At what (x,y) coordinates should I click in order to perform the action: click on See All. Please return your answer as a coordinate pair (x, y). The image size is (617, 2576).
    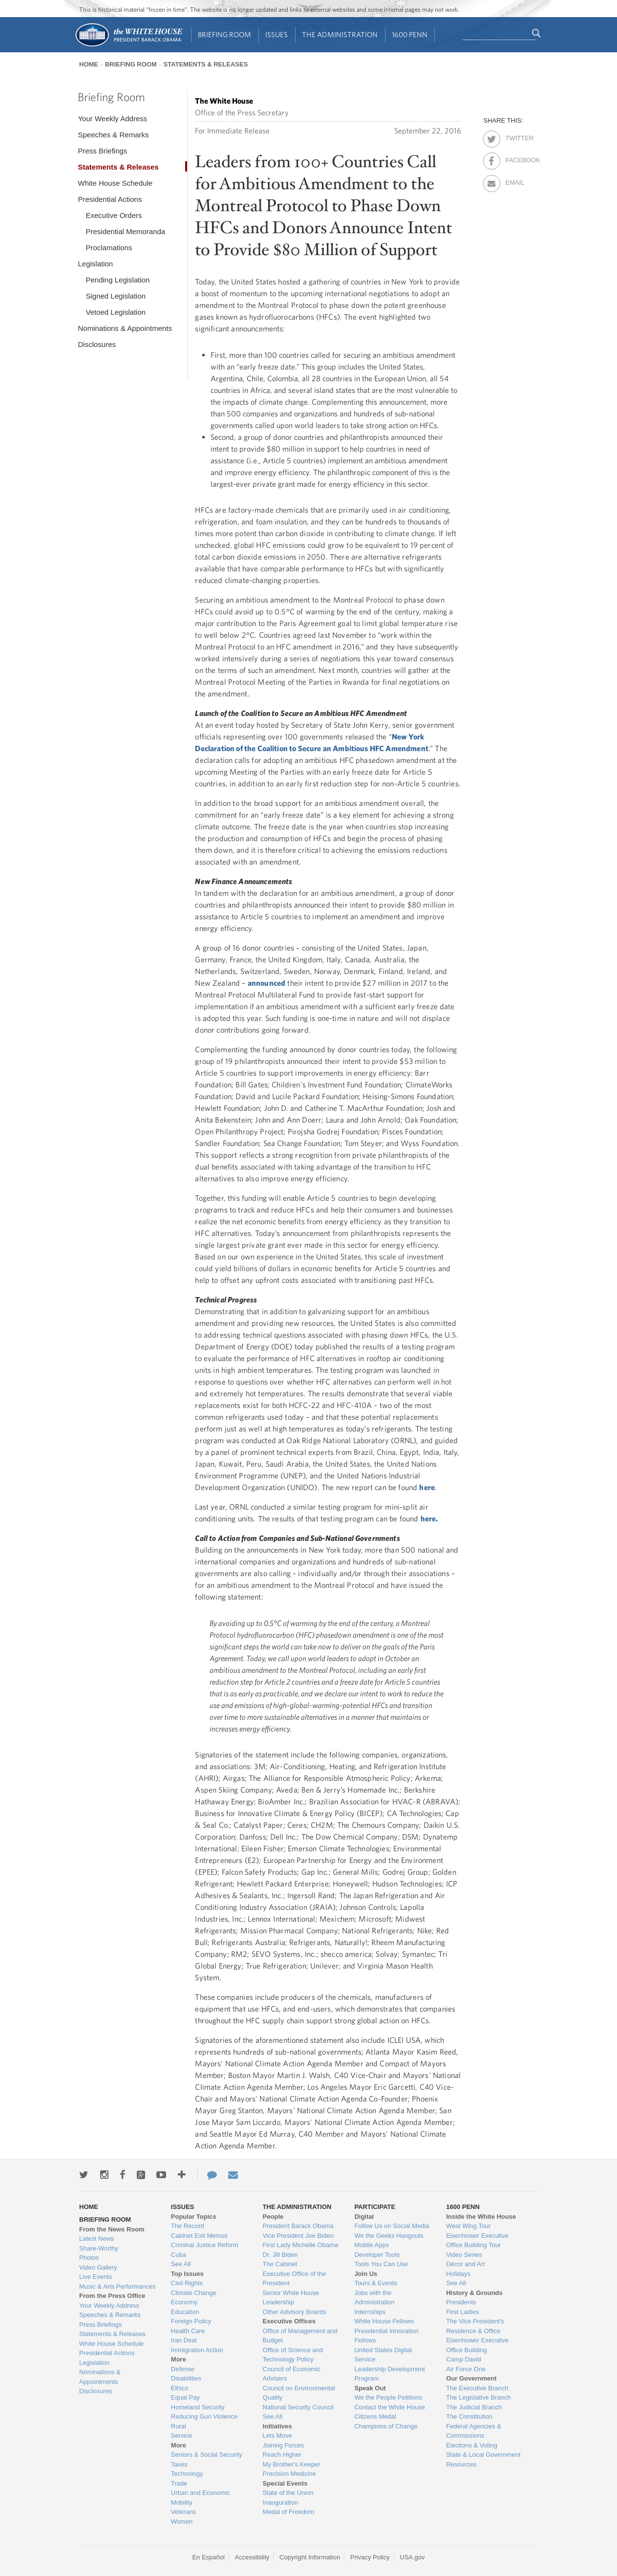
    Looking at the image, I should click on (181, 2264).